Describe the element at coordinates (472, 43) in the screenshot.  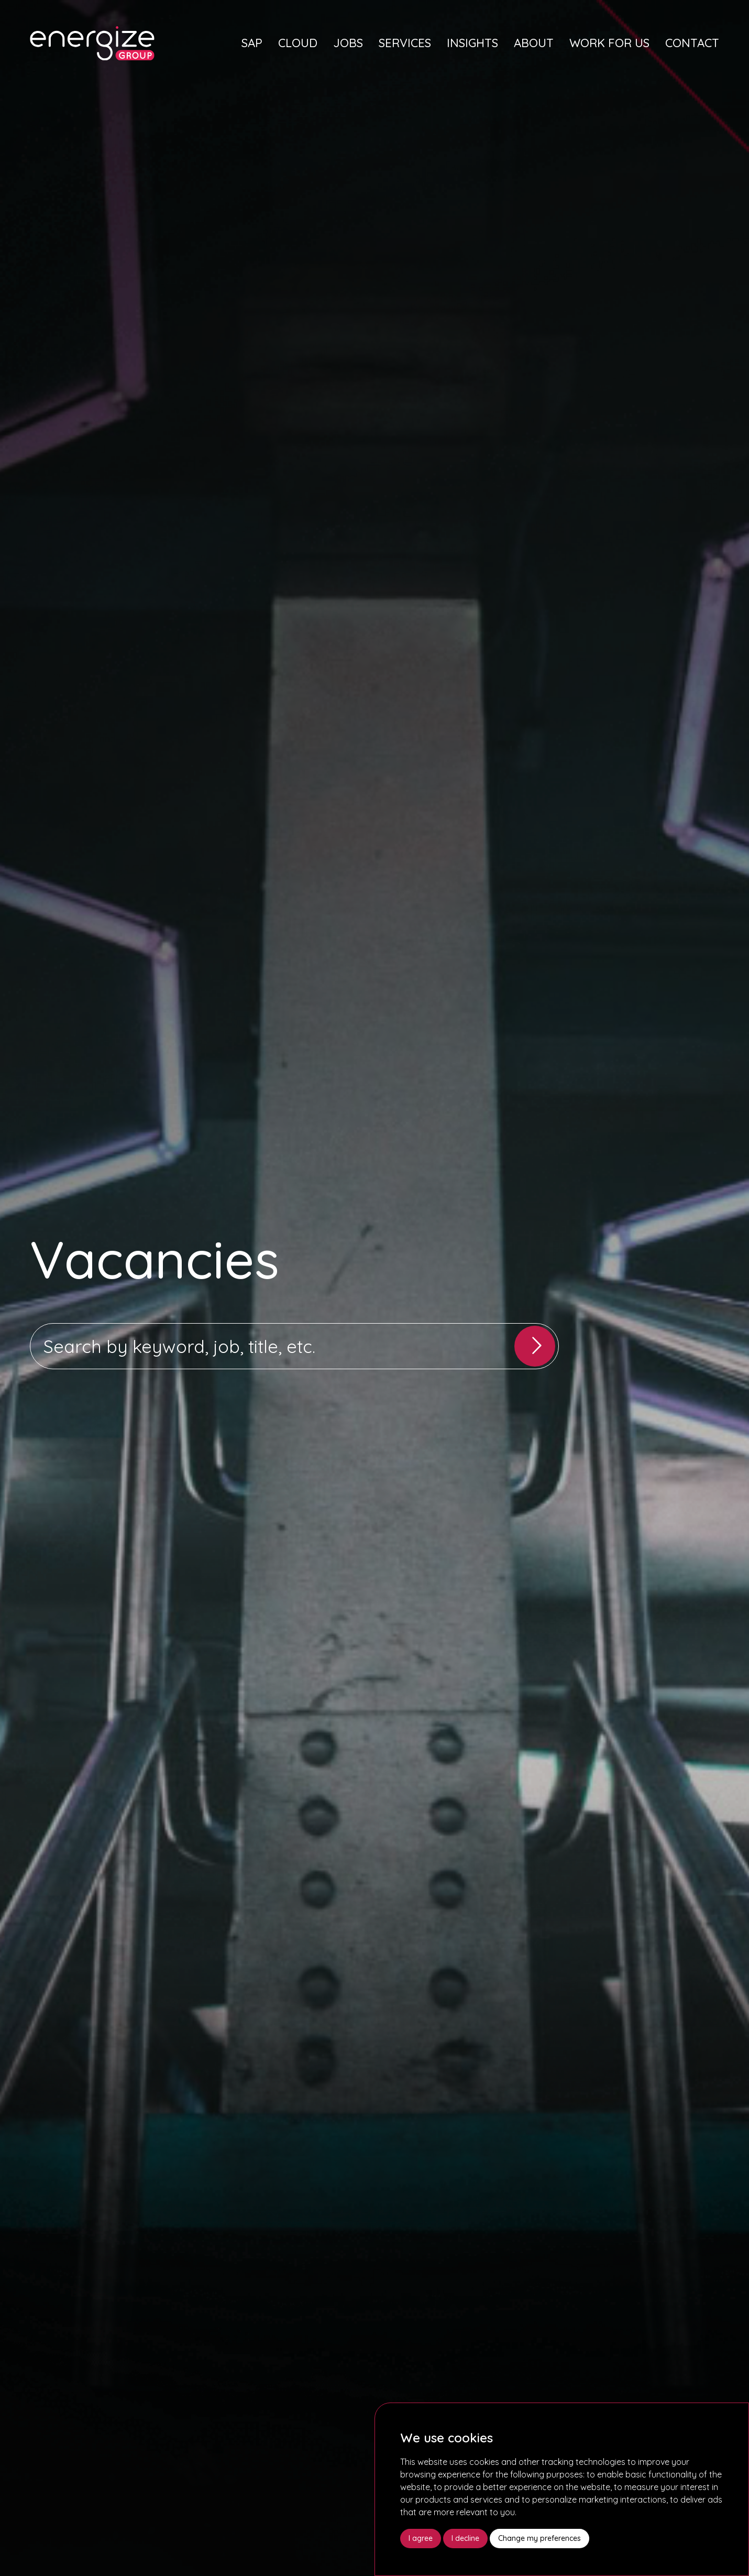
I see `Insights` at that location.